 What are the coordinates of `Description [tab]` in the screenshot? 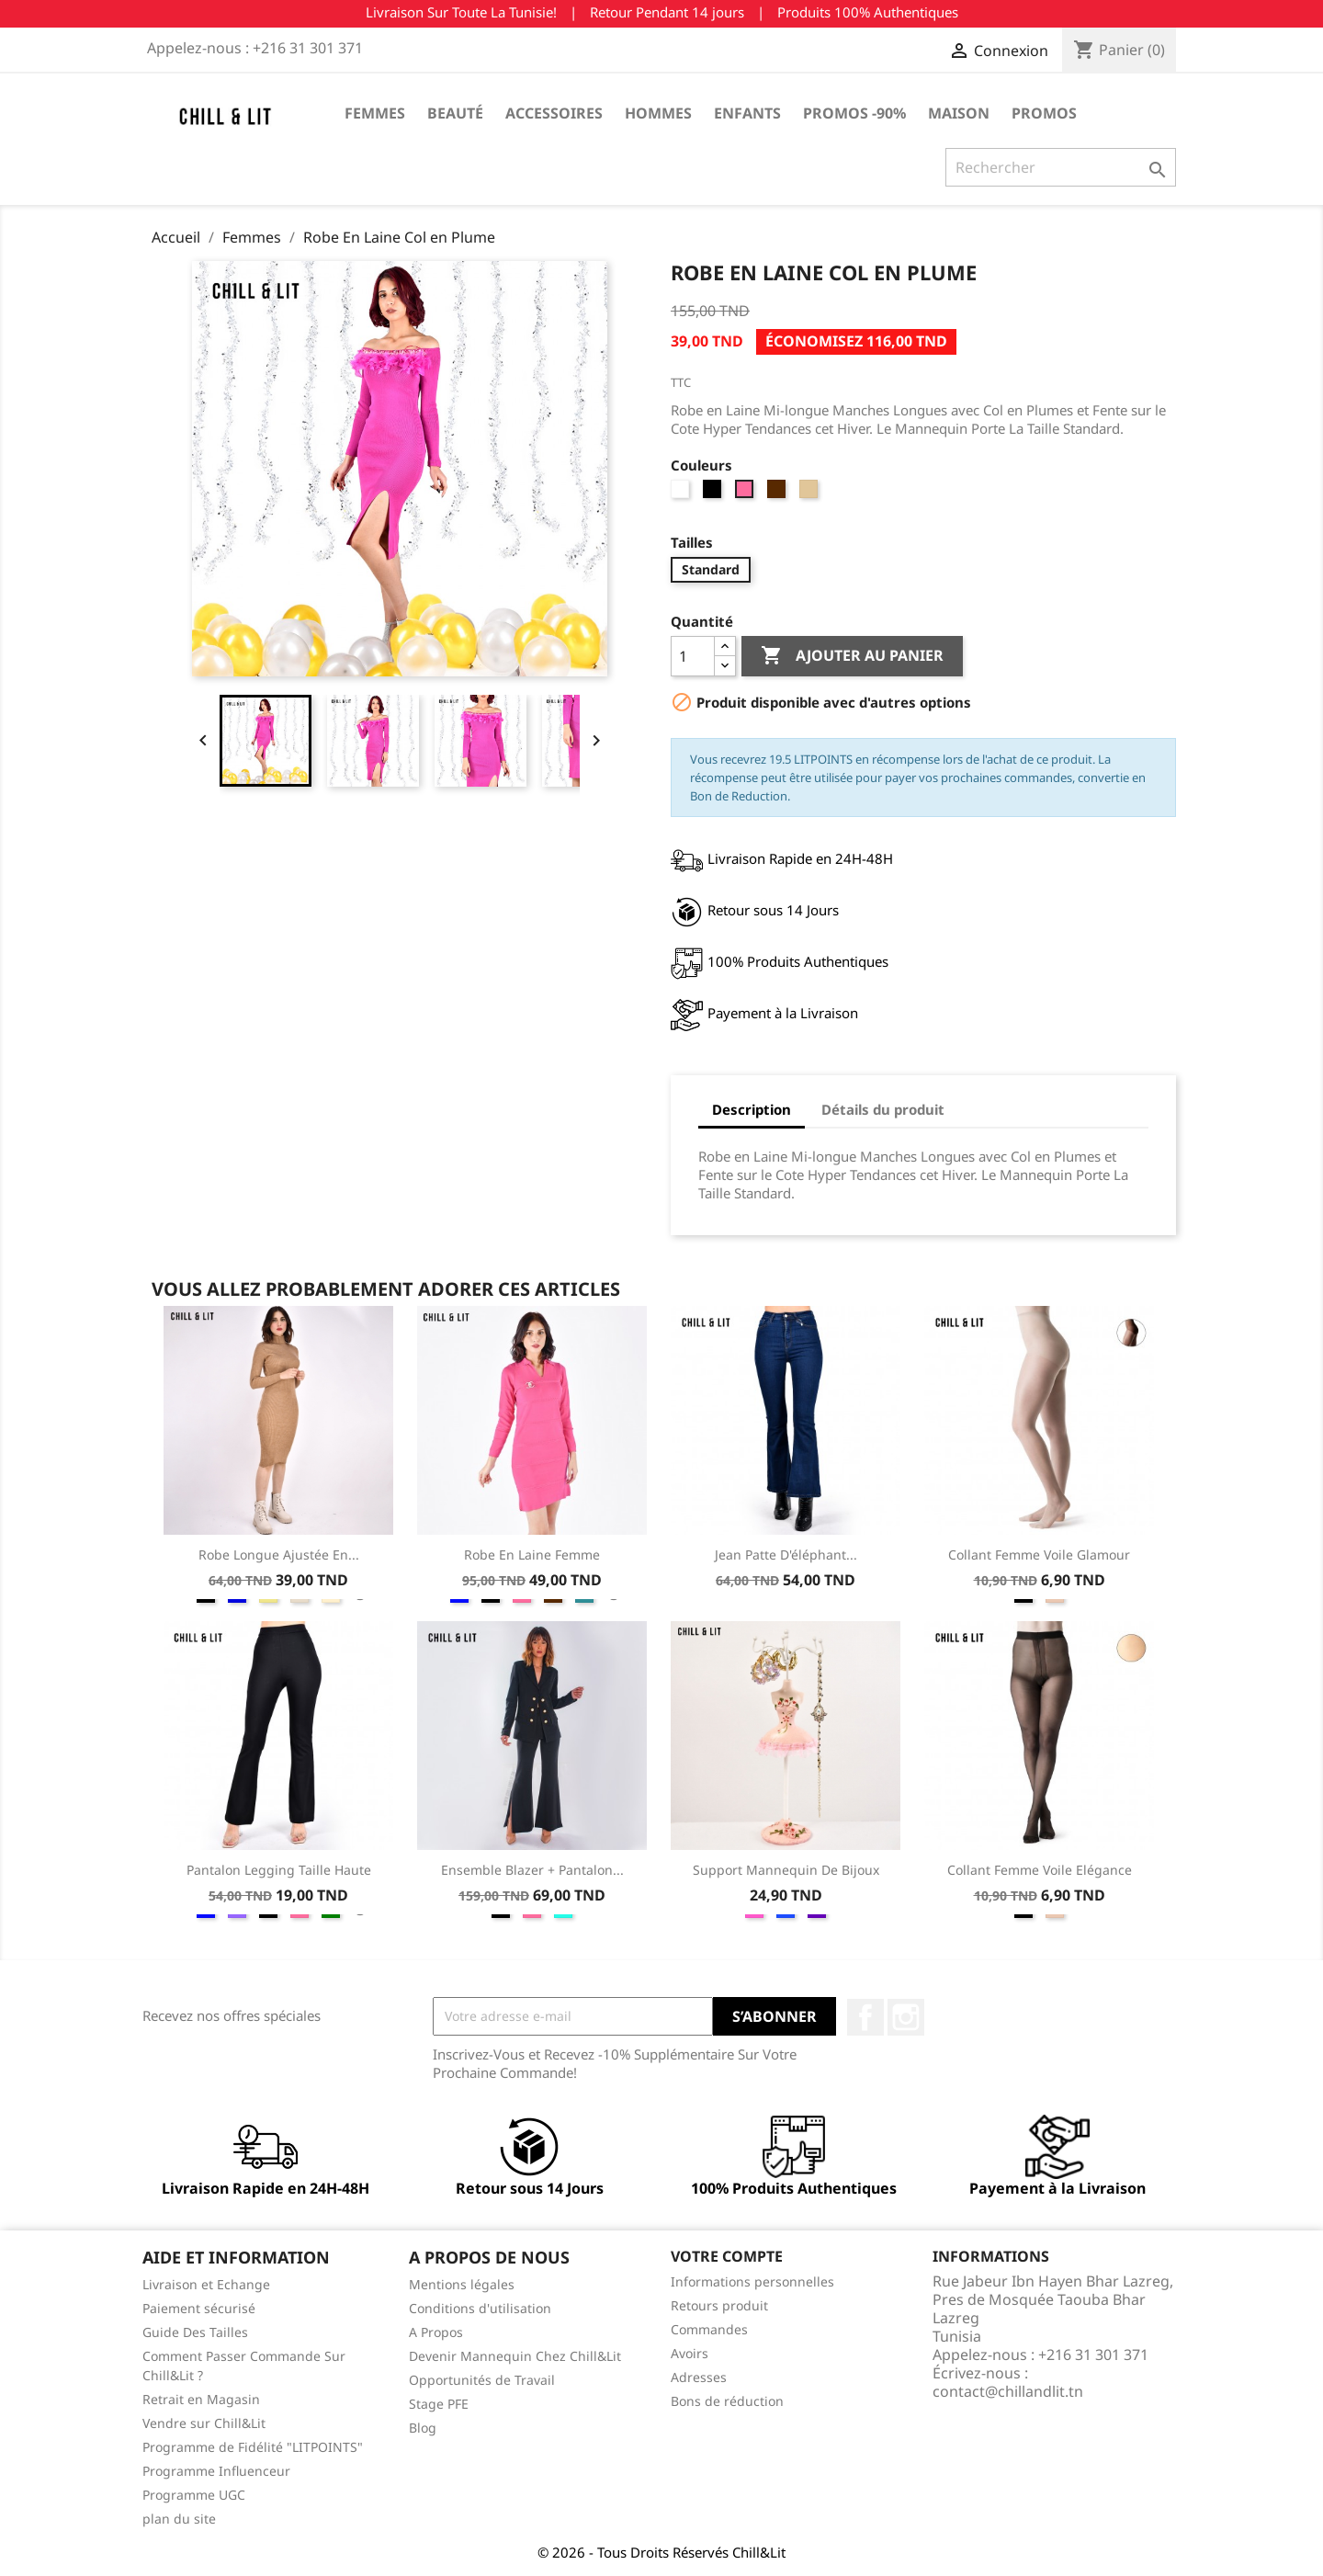 It's located at (751, 1109).